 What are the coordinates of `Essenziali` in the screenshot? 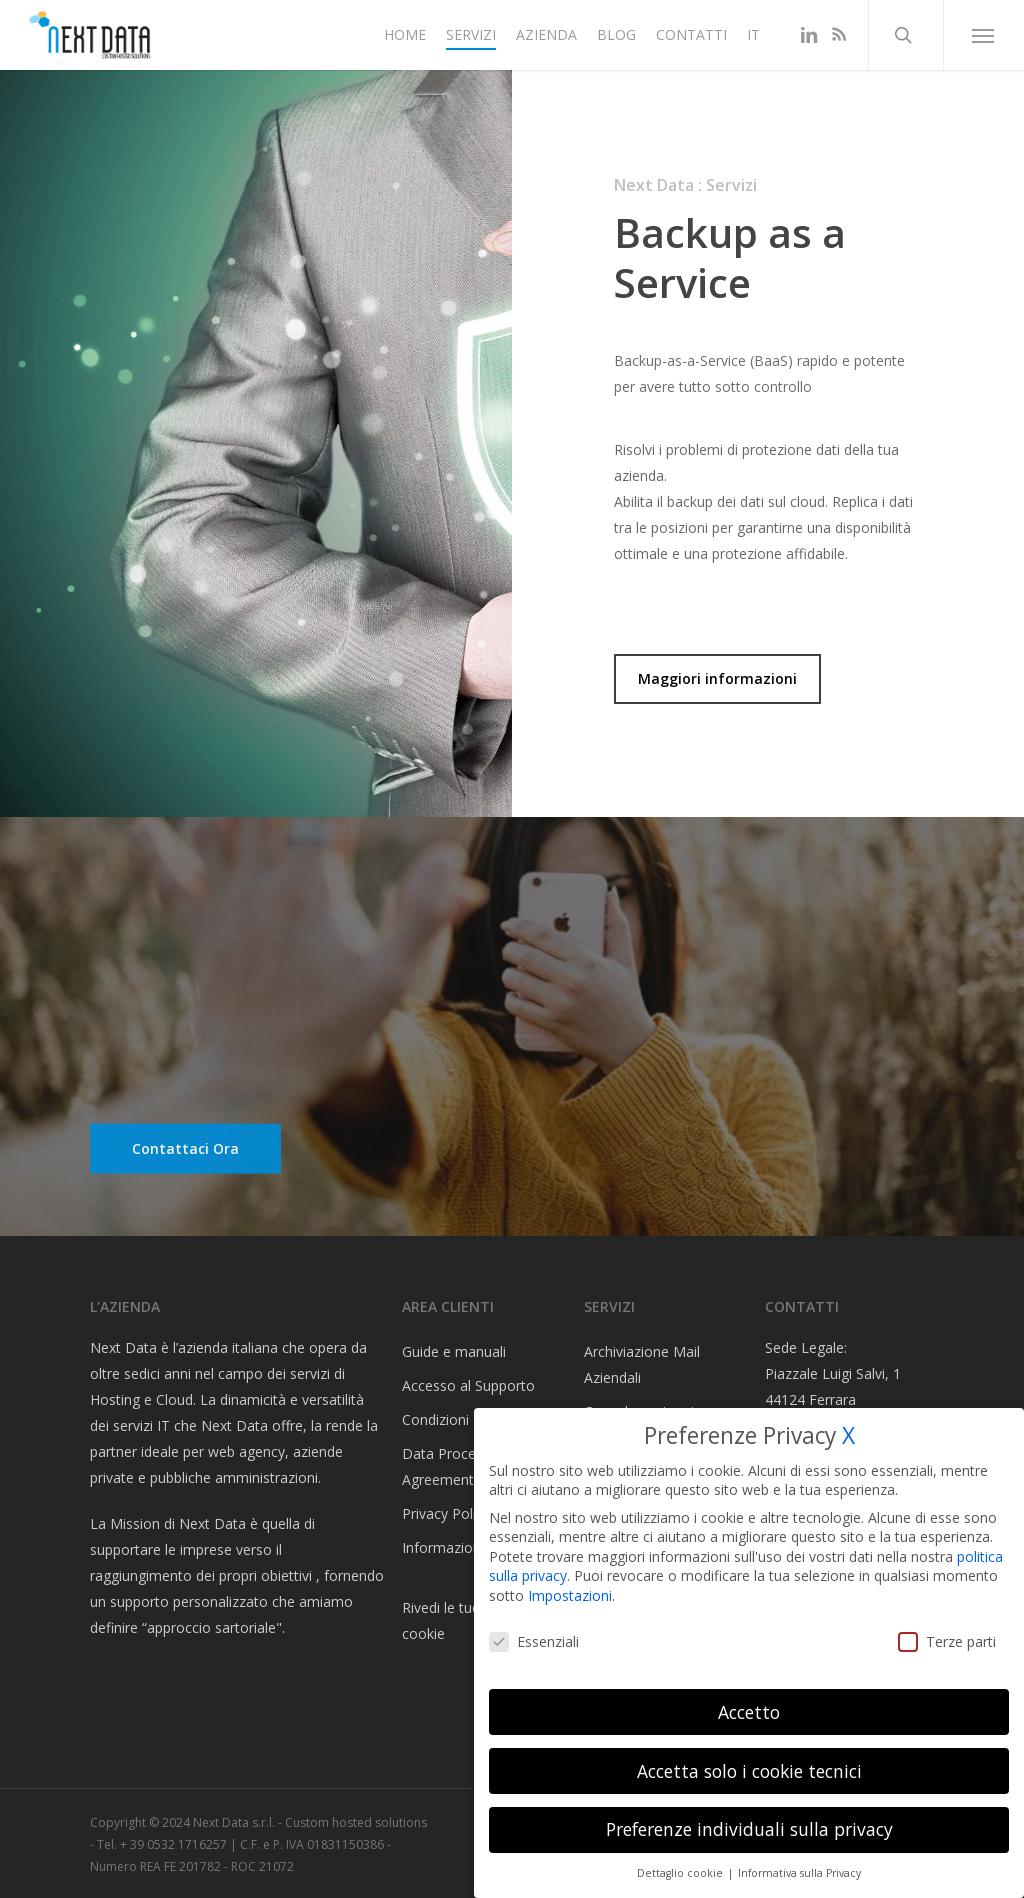 It's located at (534, 1641).